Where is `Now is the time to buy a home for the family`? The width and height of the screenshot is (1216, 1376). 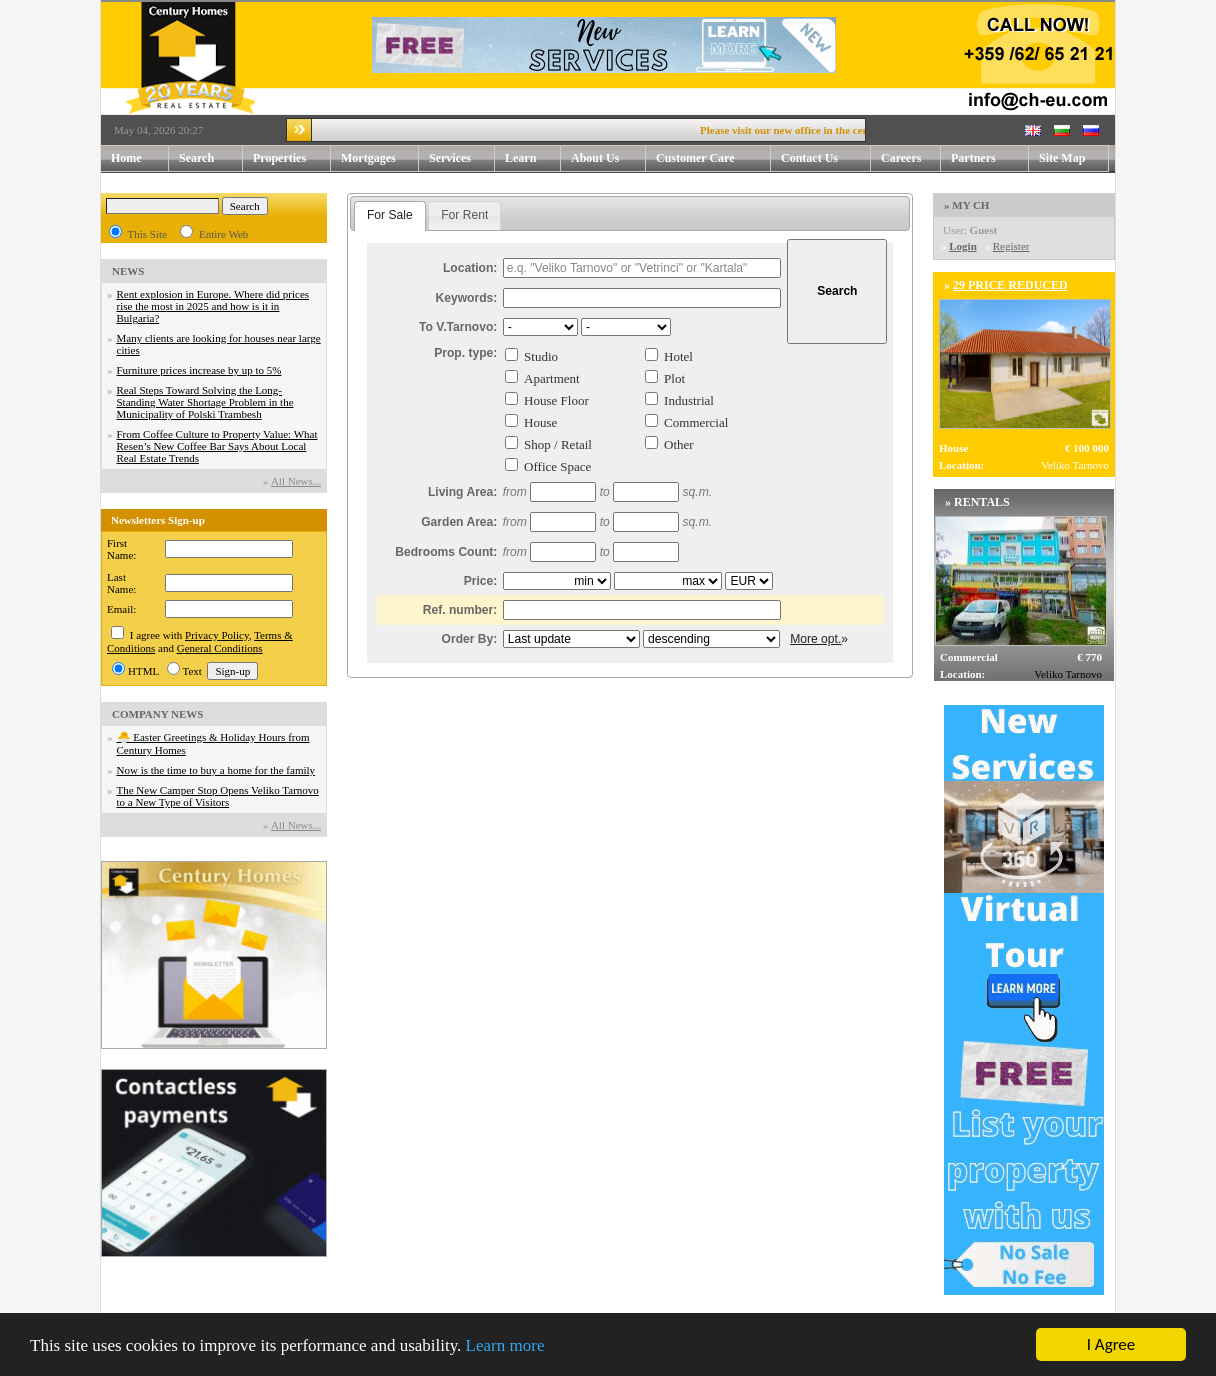
Now is the time to buy a home for the family is located at coordinates (216, 770).